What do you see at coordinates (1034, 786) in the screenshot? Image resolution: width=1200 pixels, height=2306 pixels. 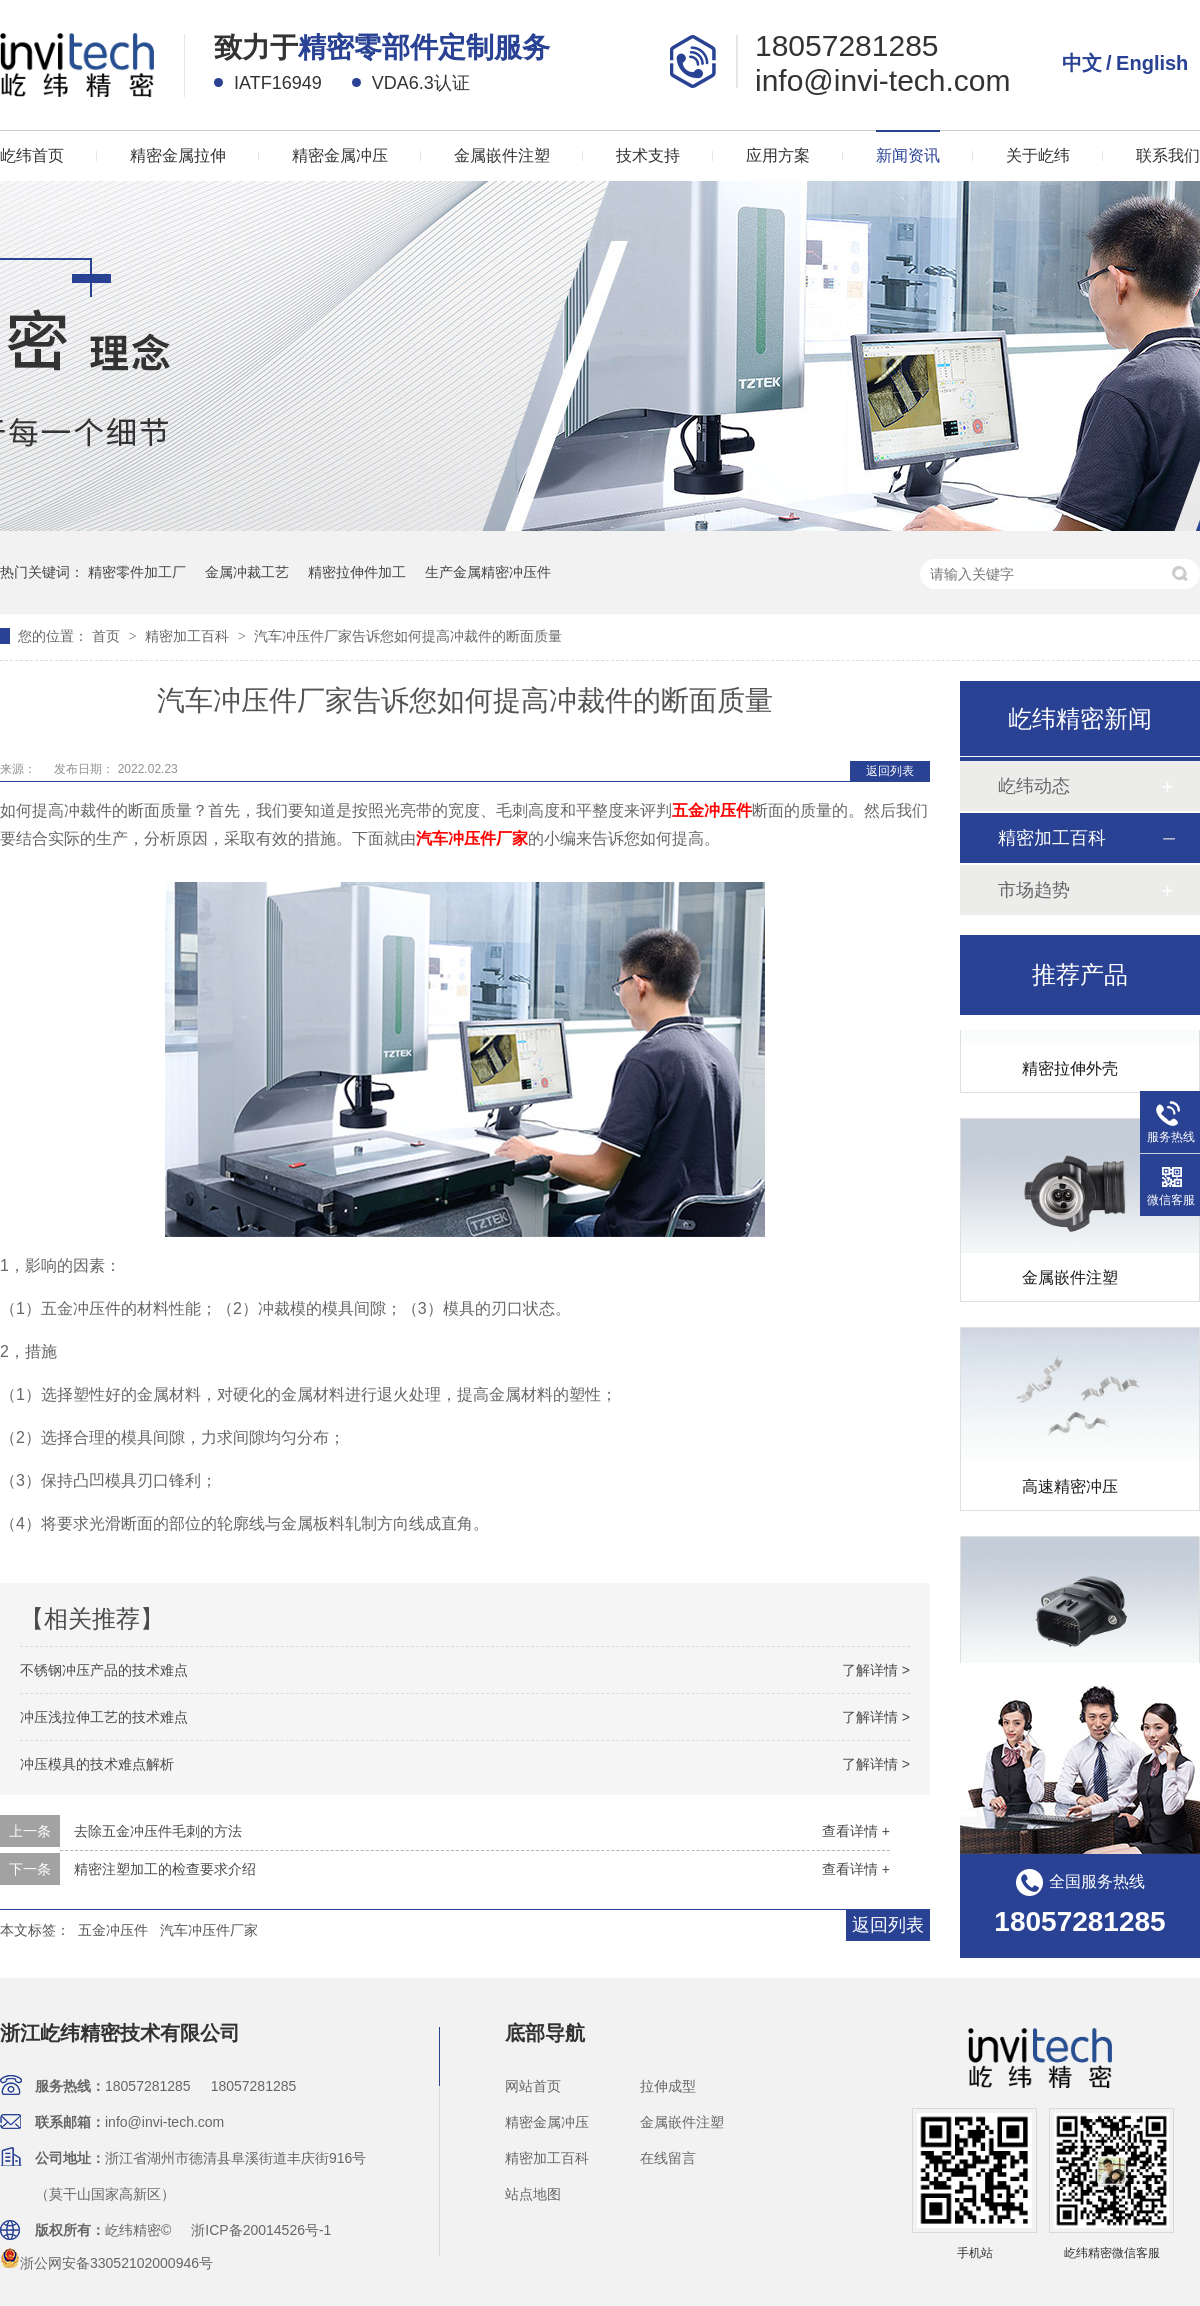 I see `屹纬动态` at bounding box center [1034, 786].